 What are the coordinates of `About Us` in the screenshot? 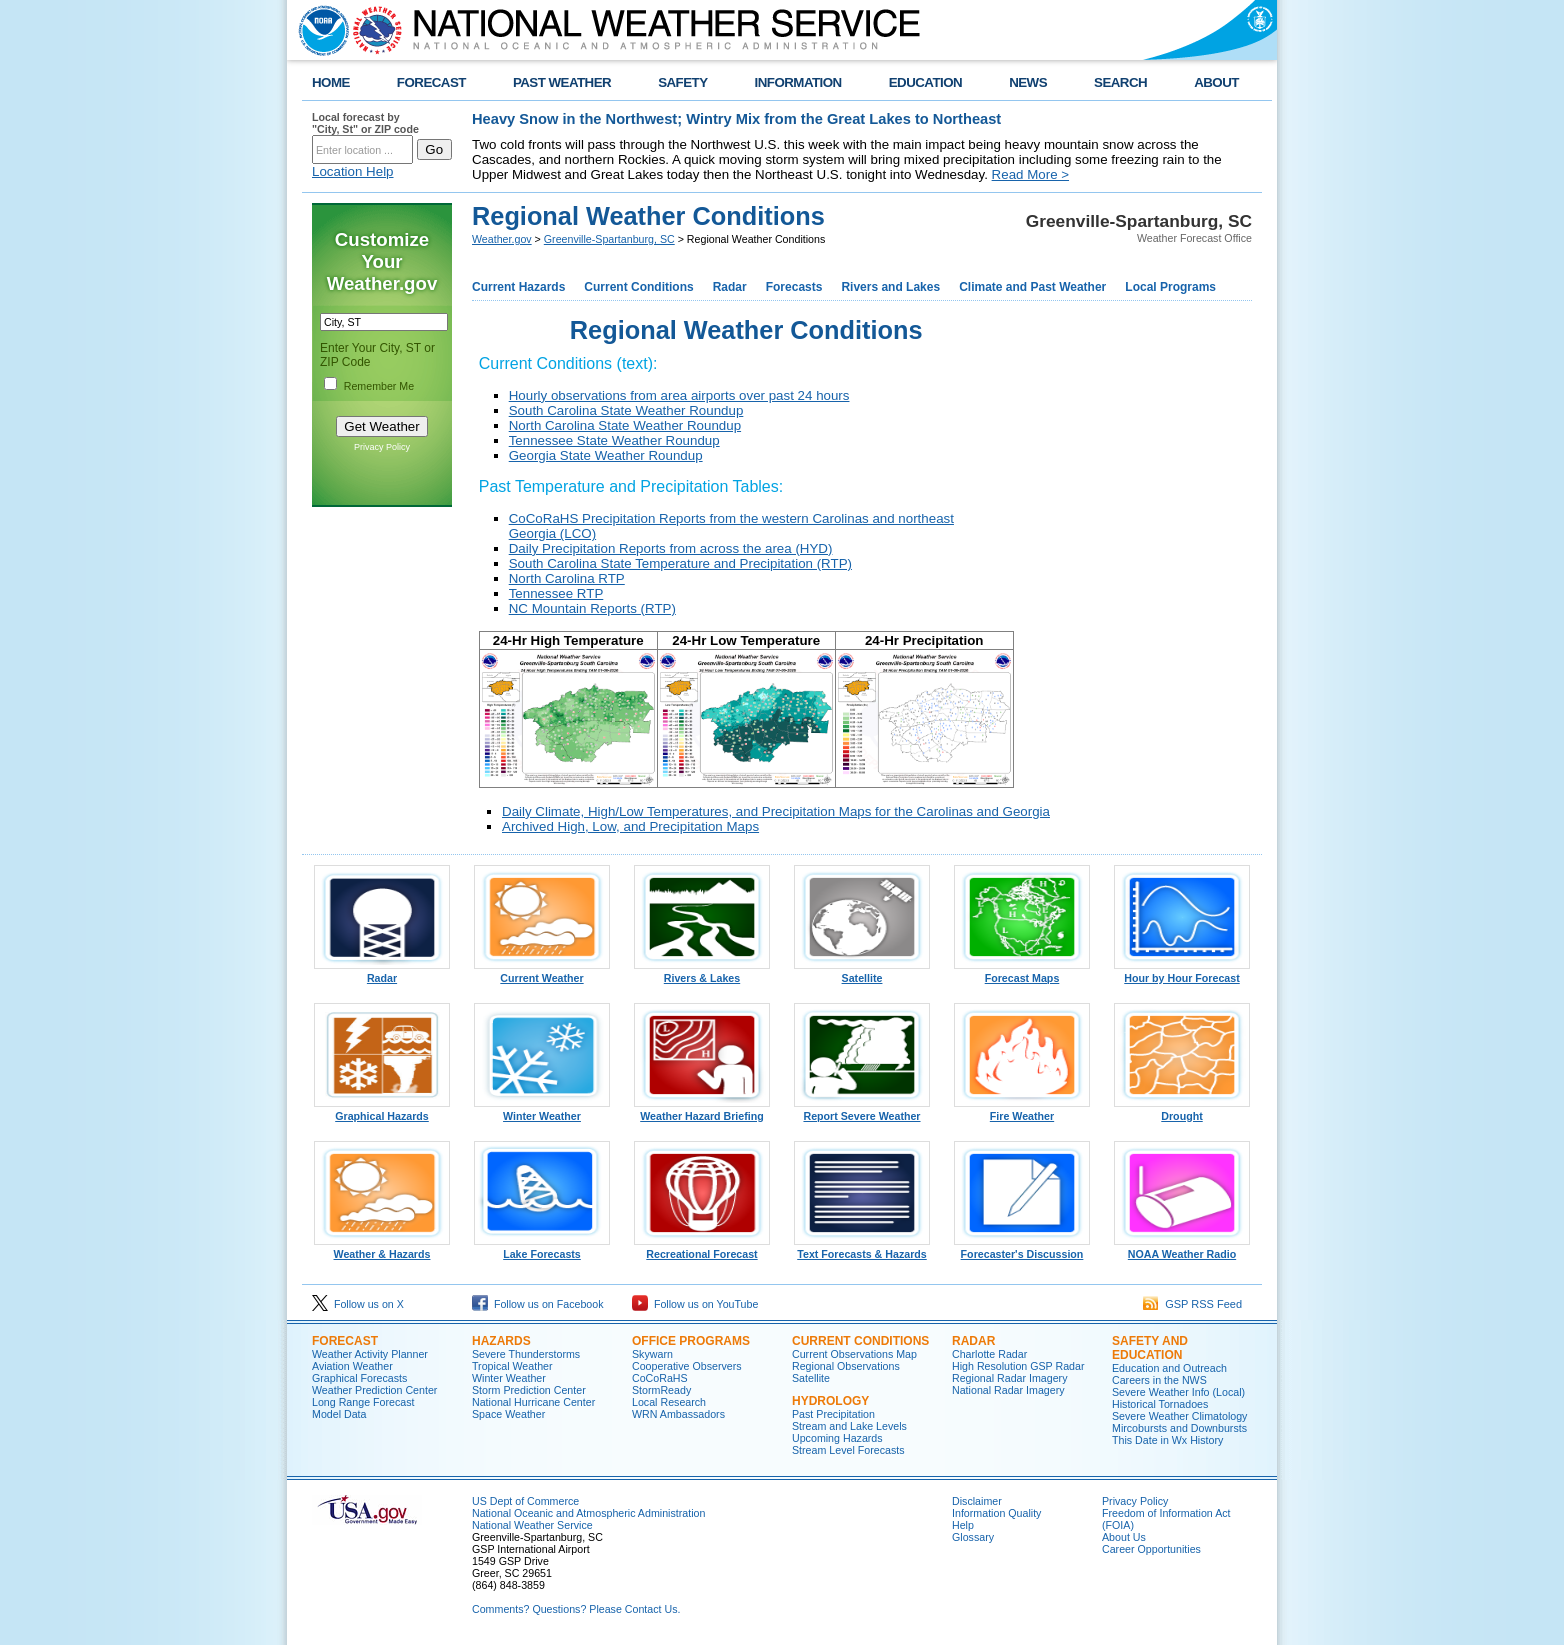 It's located at (1124, 1537).